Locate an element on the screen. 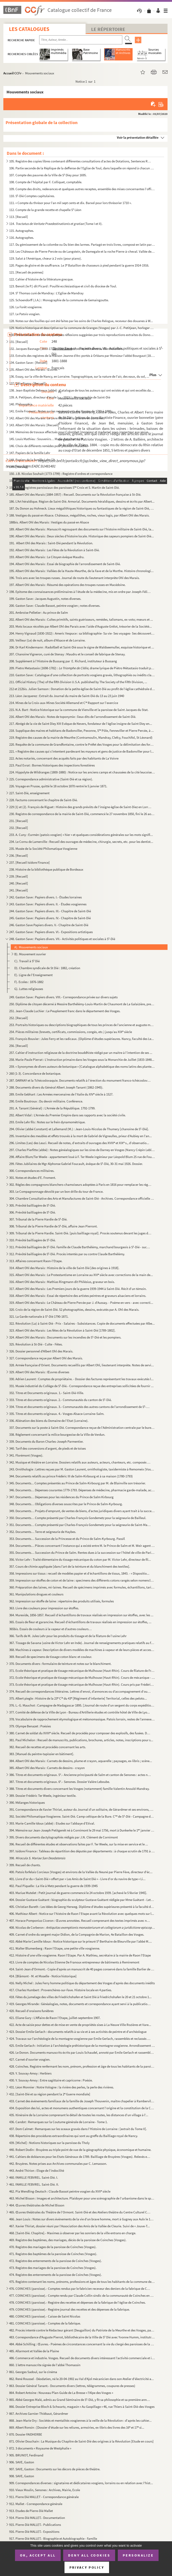 The image size is (172, 2576). 442. Bruyères. Notes prises aux Archives communales par C. Lemasson. is located at coordinates (58, 2163).